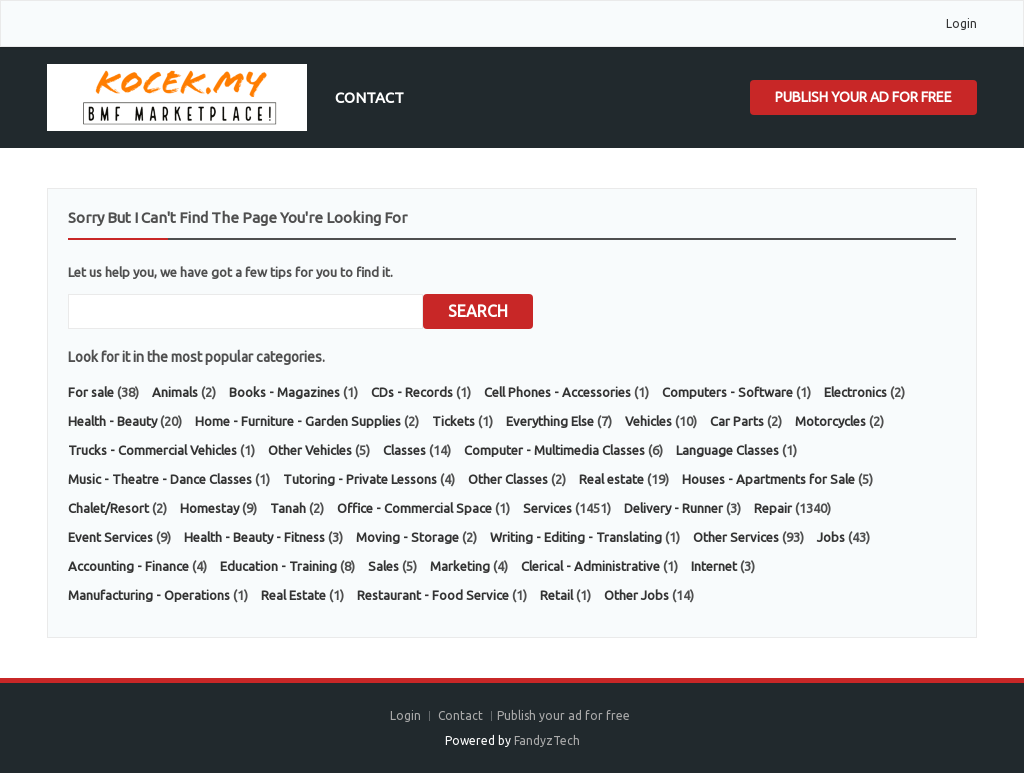 The width and height of the screenshot is (1024, 773). What do you see at coordinates (863, 97) in the screenshot?
I see `Publish your ad for free` at bounding box center [863, 97].